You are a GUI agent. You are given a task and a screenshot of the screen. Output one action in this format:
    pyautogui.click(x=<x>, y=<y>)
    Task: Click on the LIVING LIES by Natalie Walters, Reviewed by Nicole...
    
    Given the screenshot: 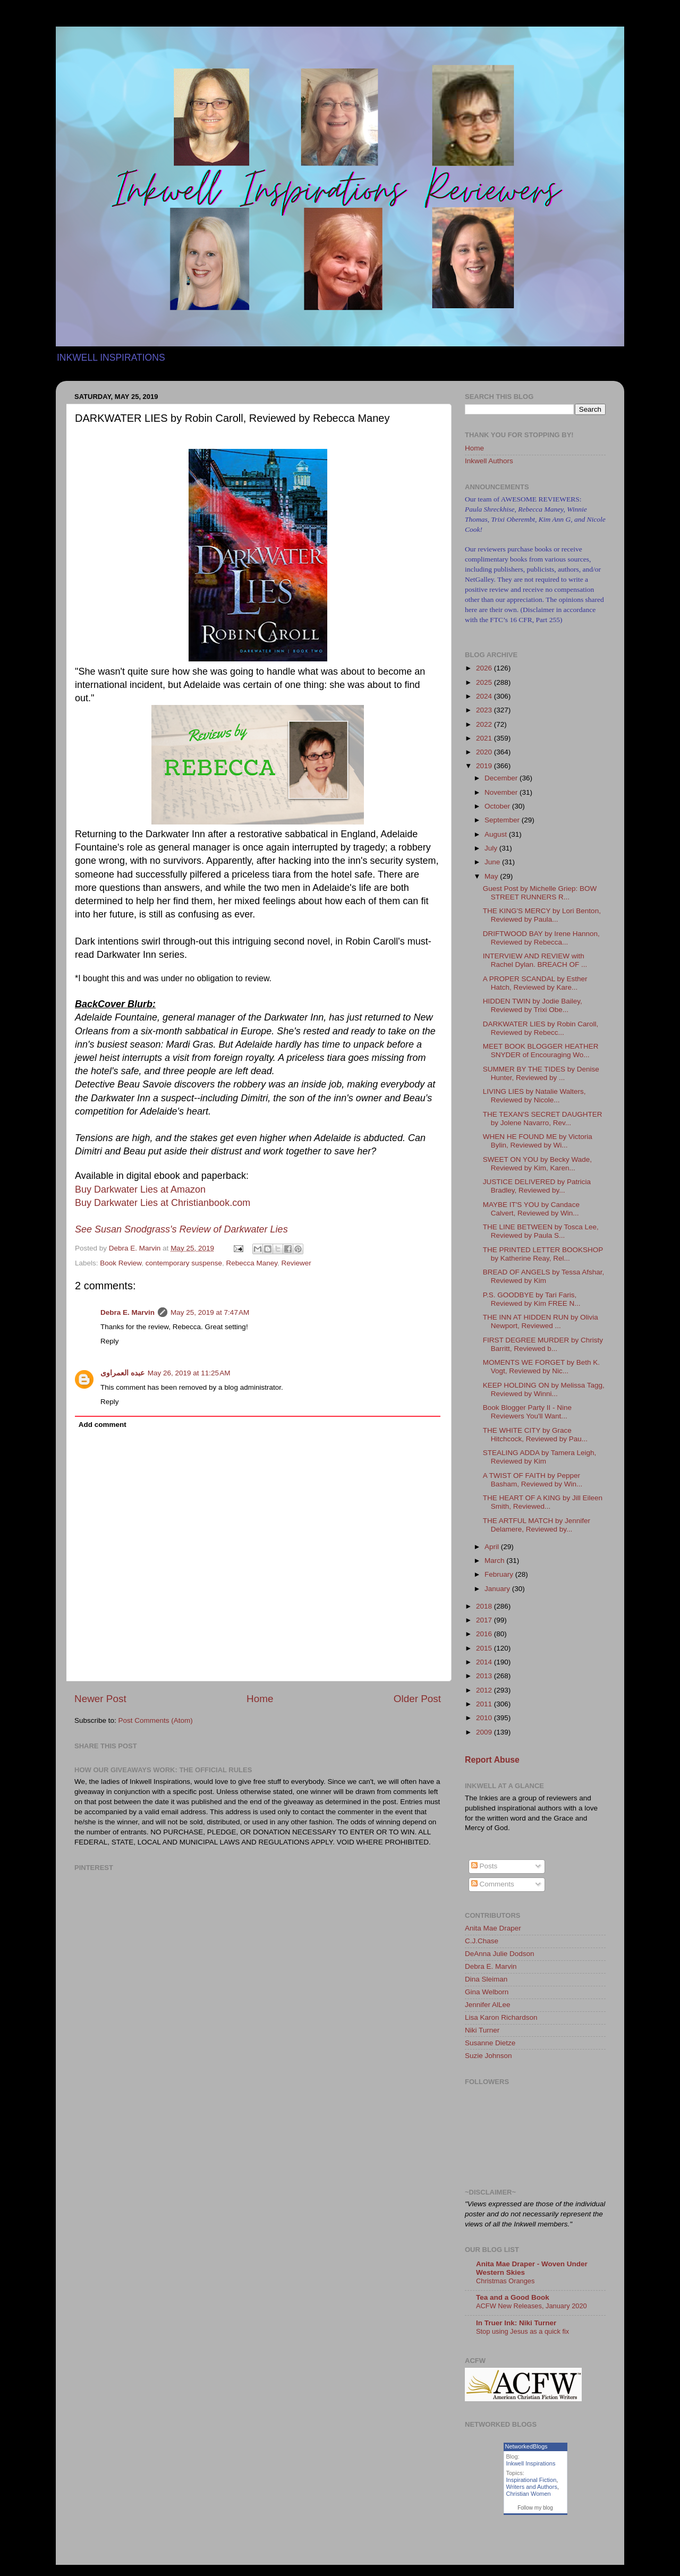 What is the action you would take?
    pyautogui.click(x=534, y=1095)
    